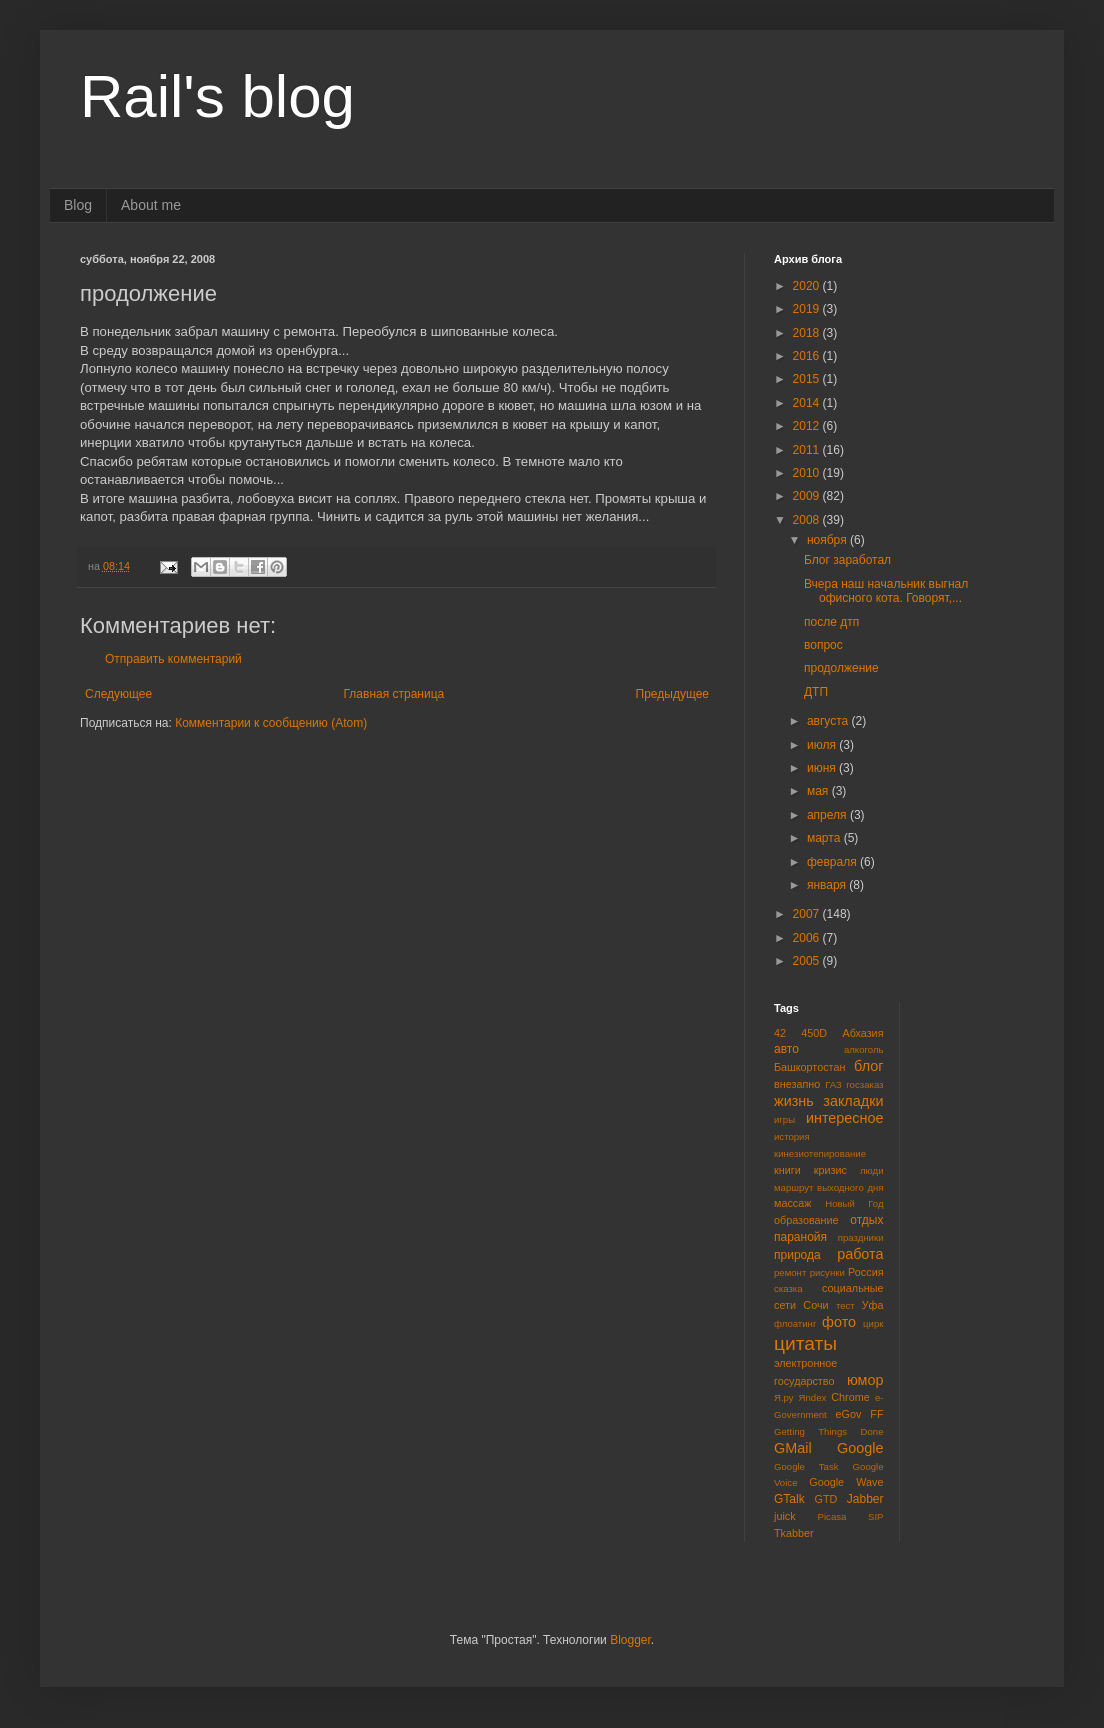  What do you see at coordinates (794, 1533) in the screenshot?
I see `Tkabber` at bounding box center [794, 1533].